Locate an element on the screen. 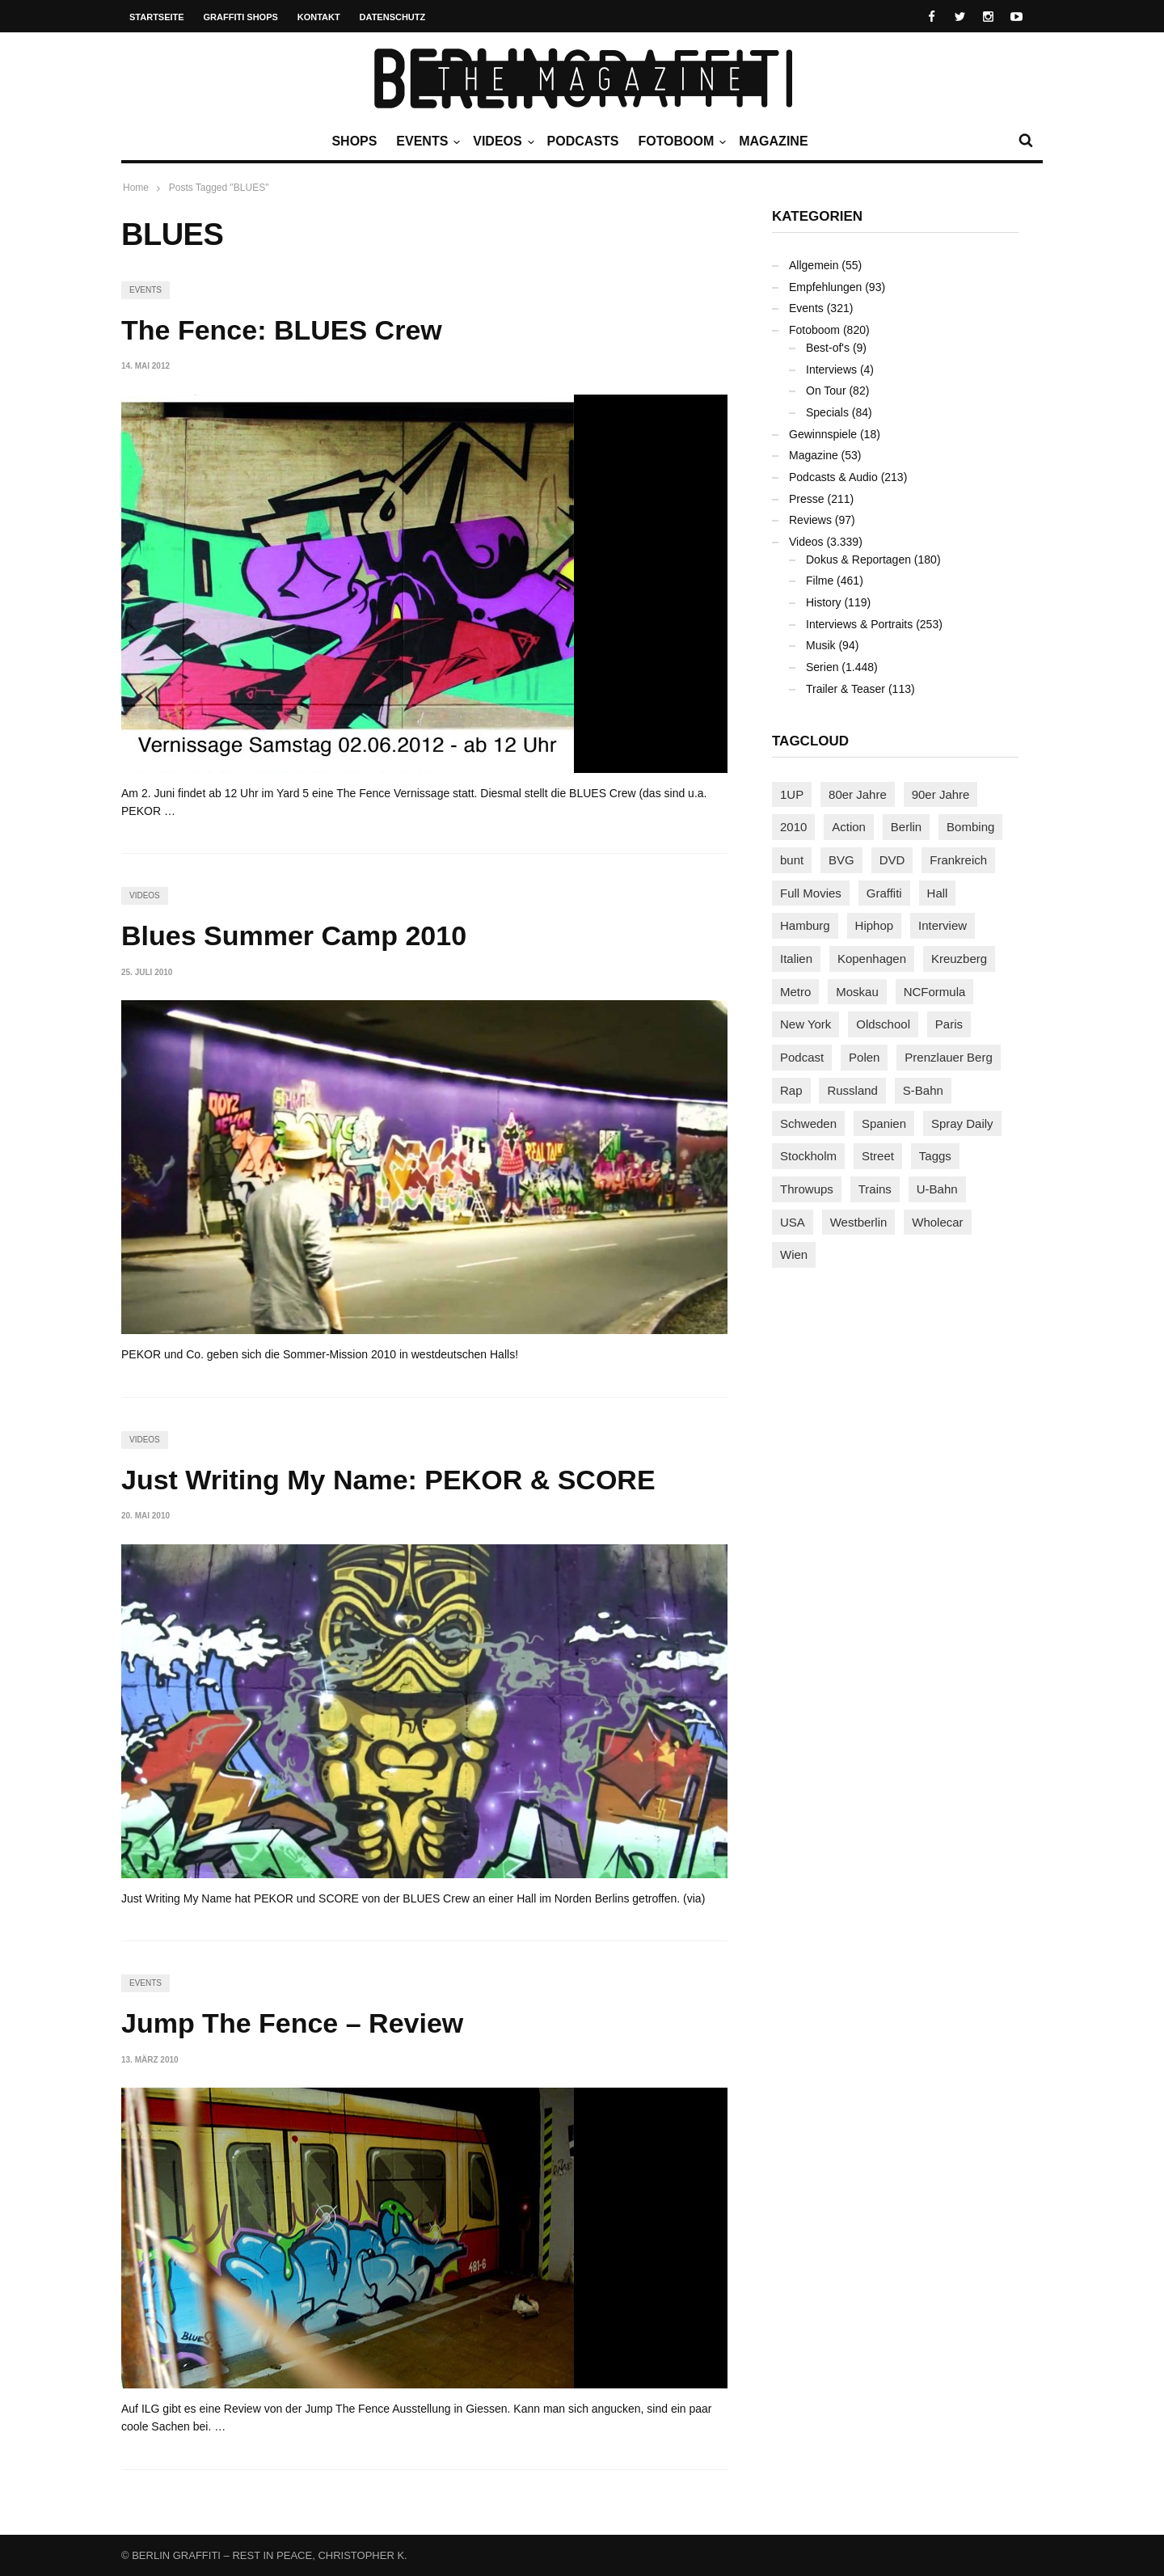 The height and width of the screenshot is (2576, 1164). bunt [bunt (96 Einträge)] is located at coordinates (791, 860).